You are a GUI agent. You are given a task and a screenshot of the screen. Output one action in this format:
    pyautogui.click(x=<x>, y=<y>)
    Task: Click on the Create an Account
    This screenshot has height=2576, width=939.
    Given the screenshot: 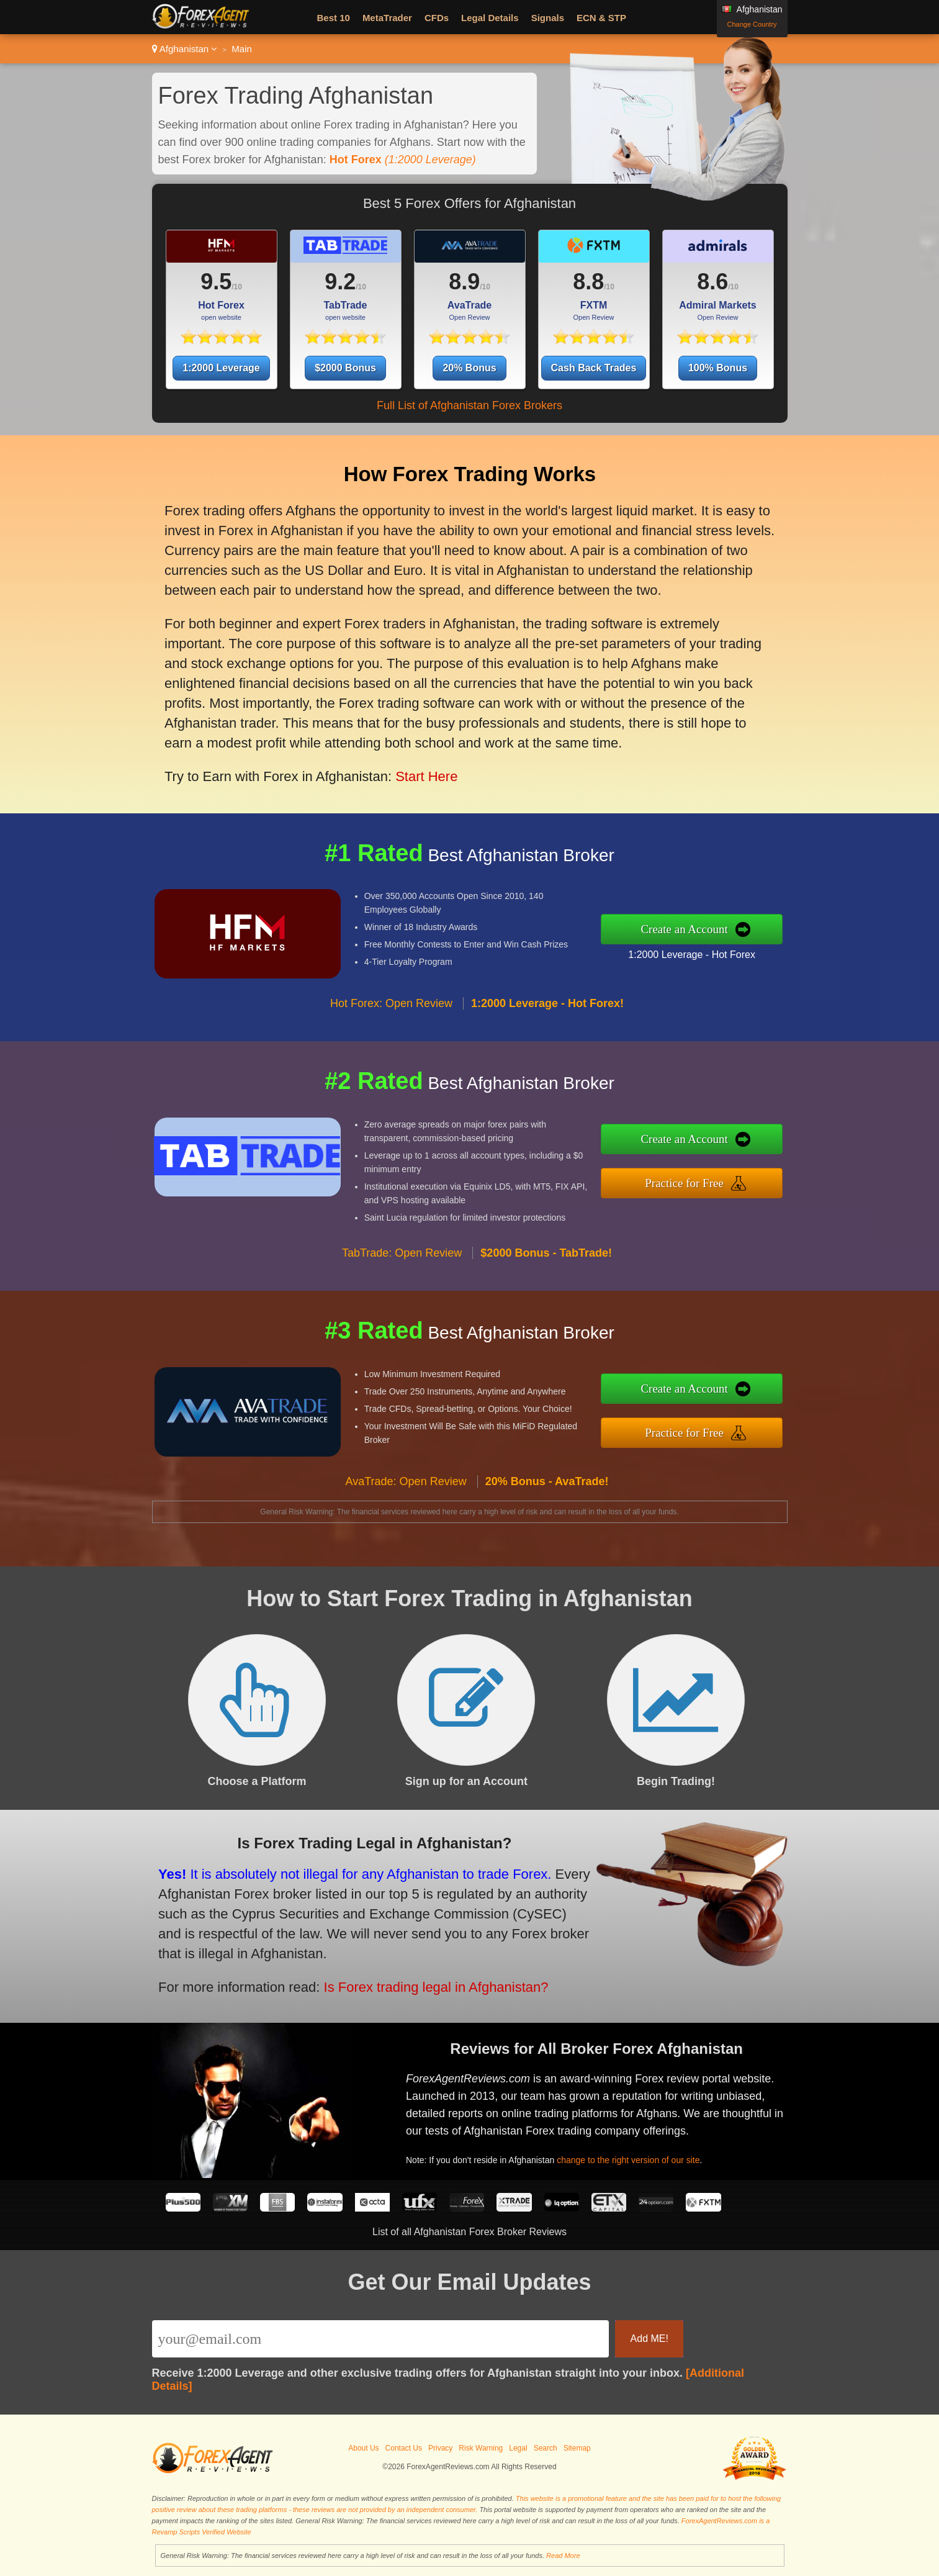 What is the action you would take?
    pyautogui.click(x=703, y=929)
    